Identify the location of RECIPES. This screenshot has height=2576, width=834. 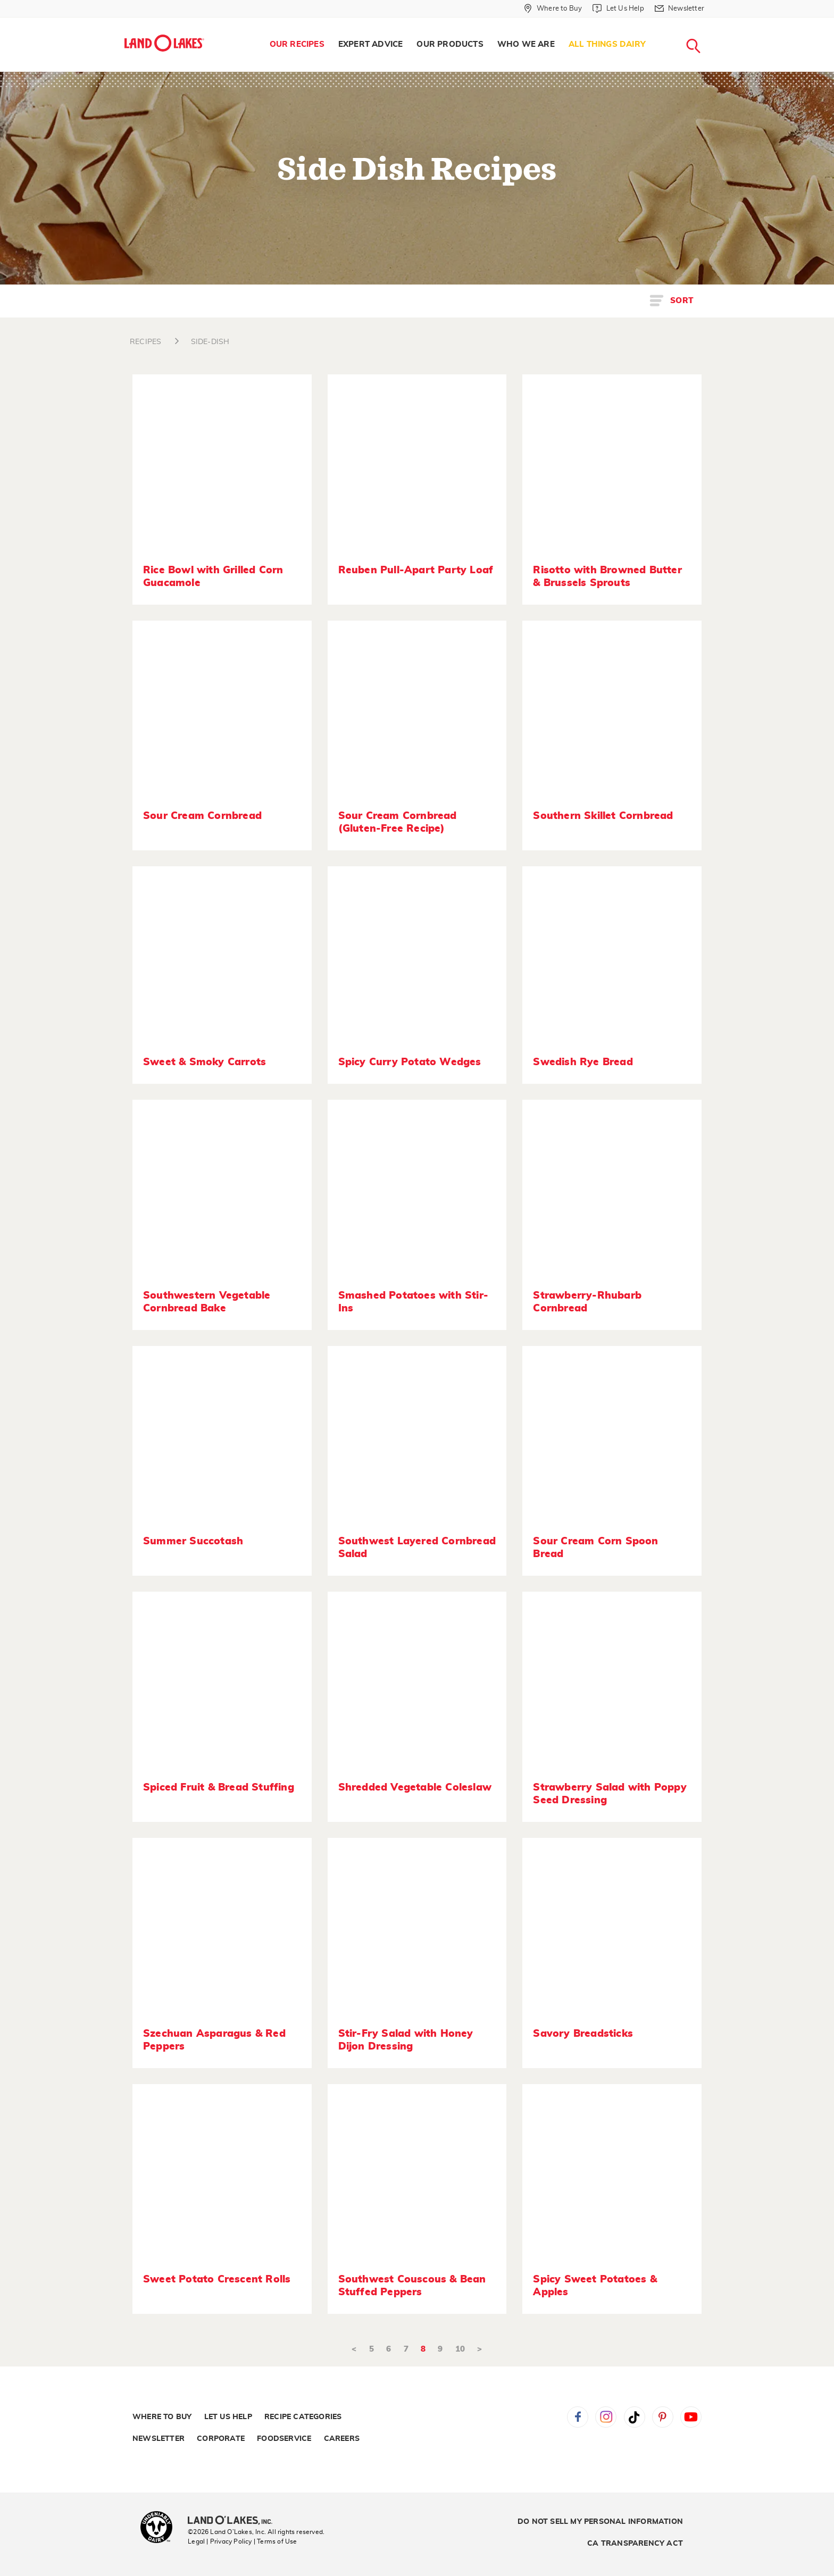
(145, 342).